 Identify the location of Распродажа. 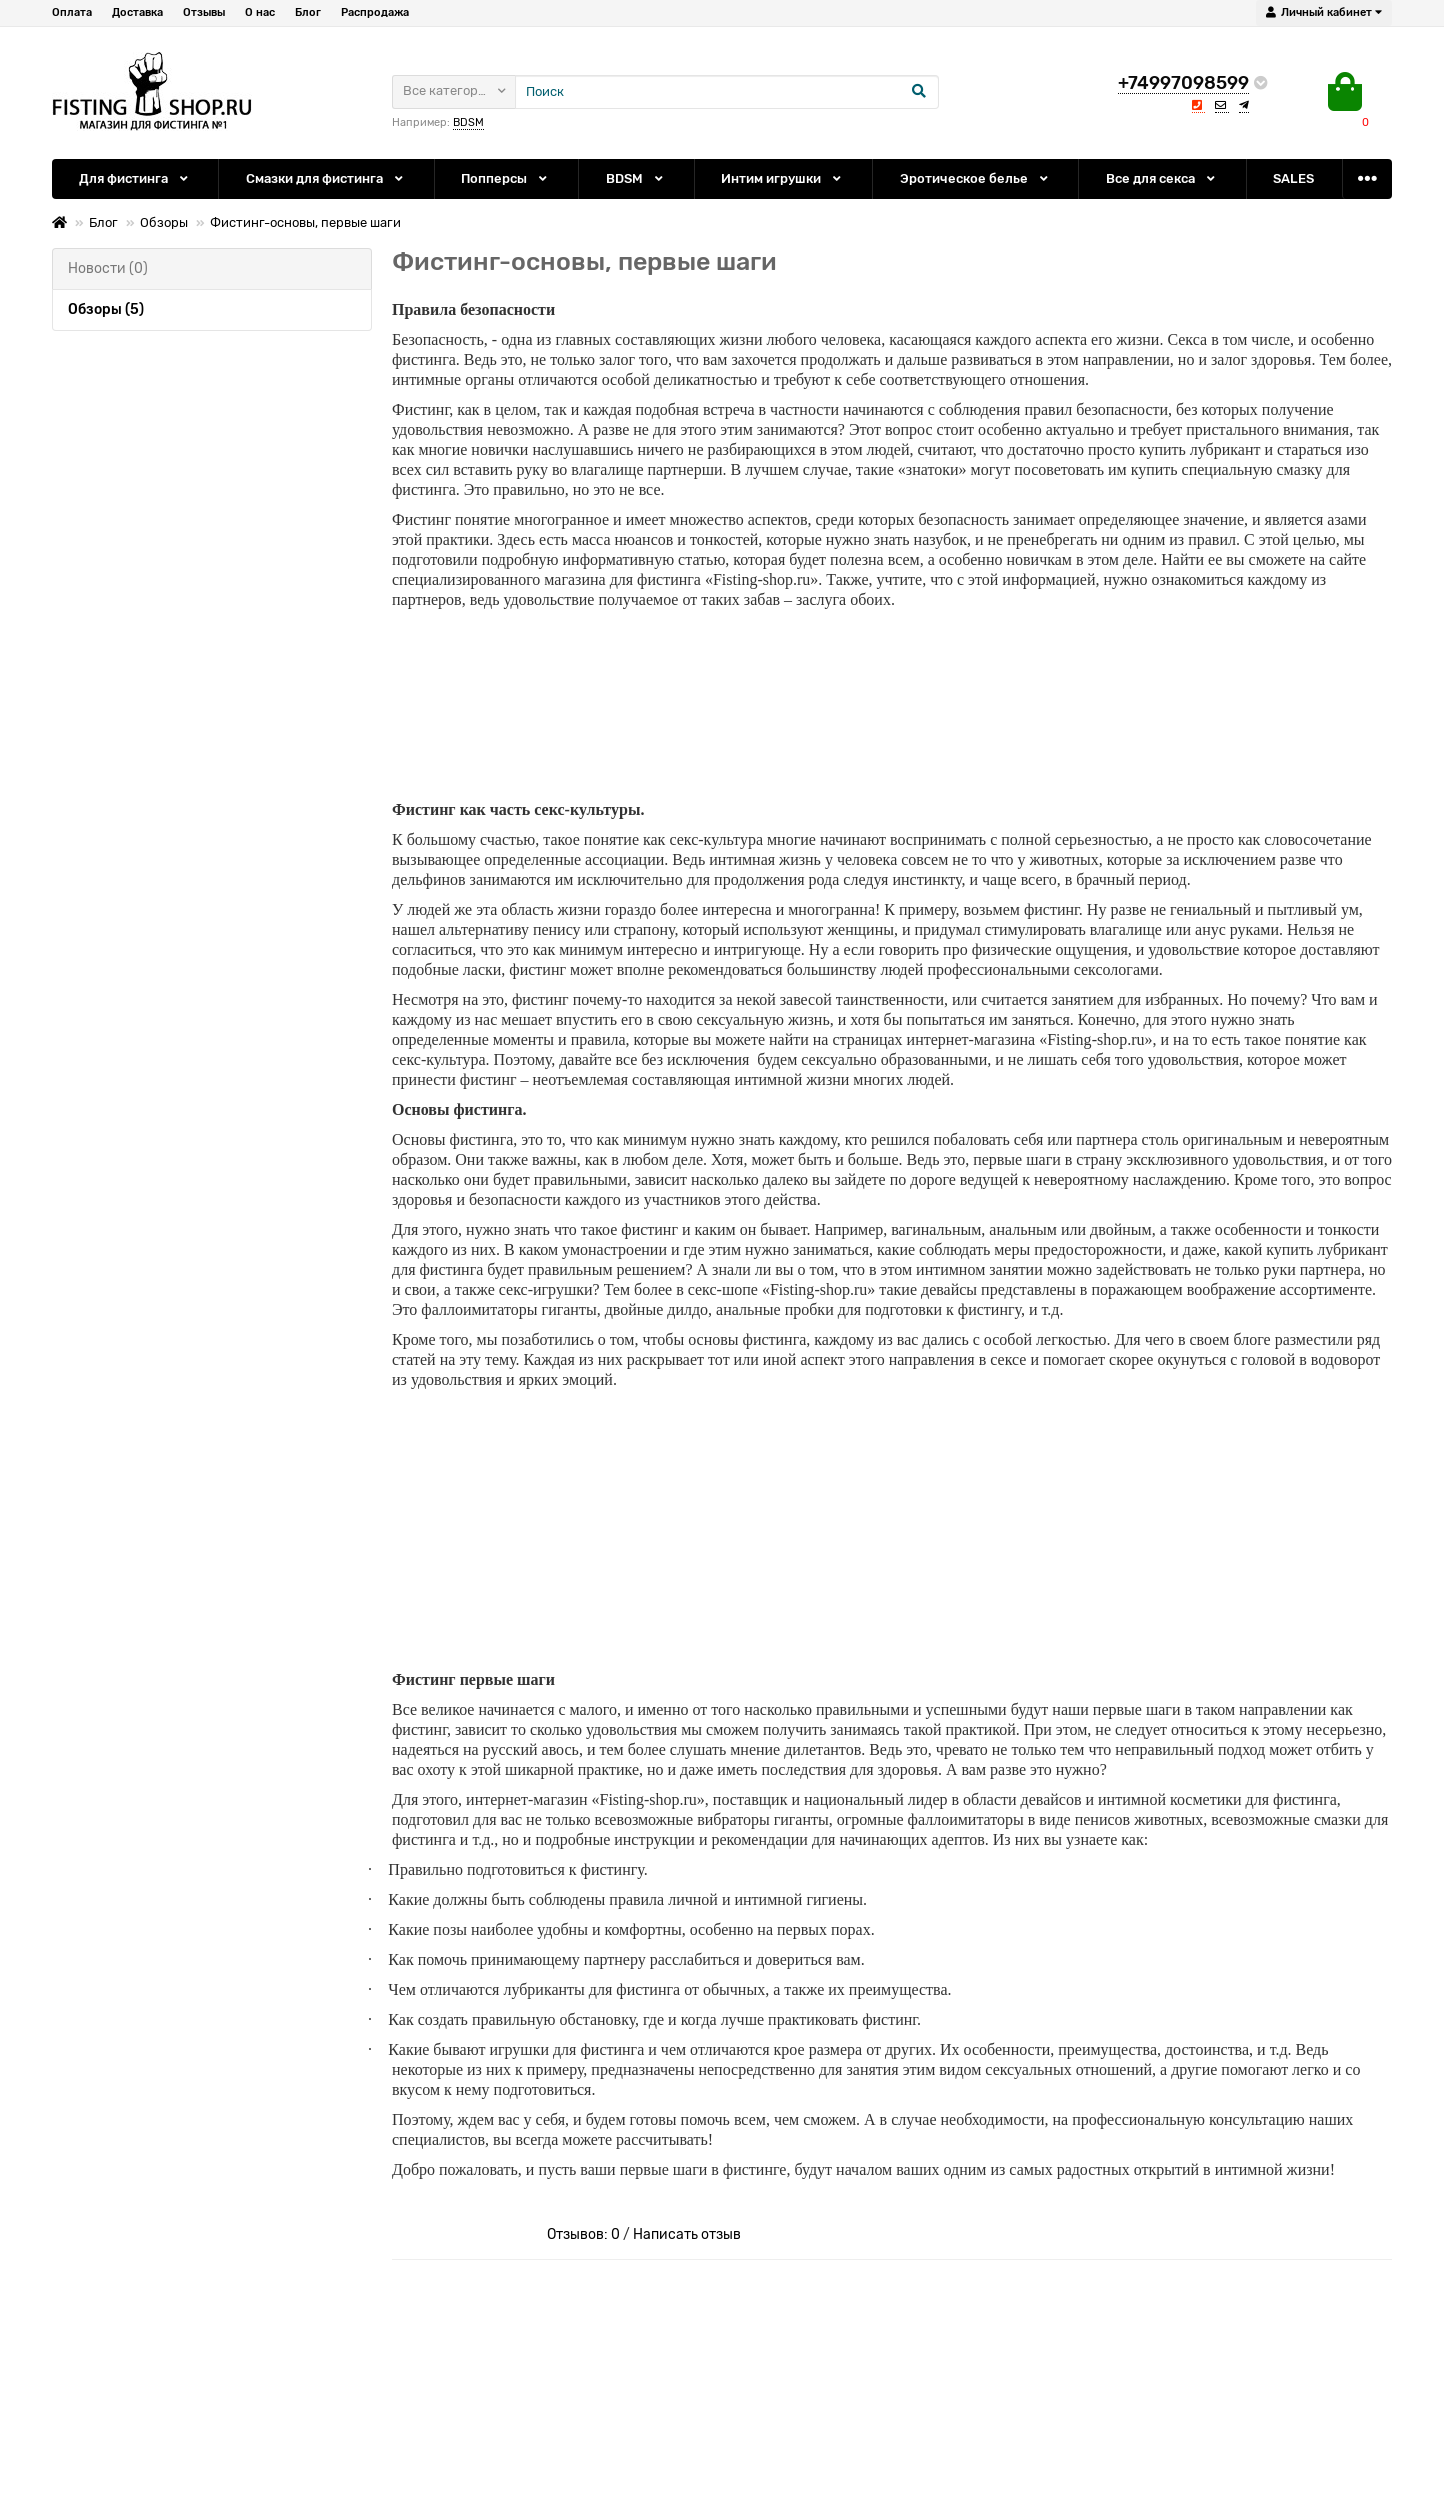
(375, 12).